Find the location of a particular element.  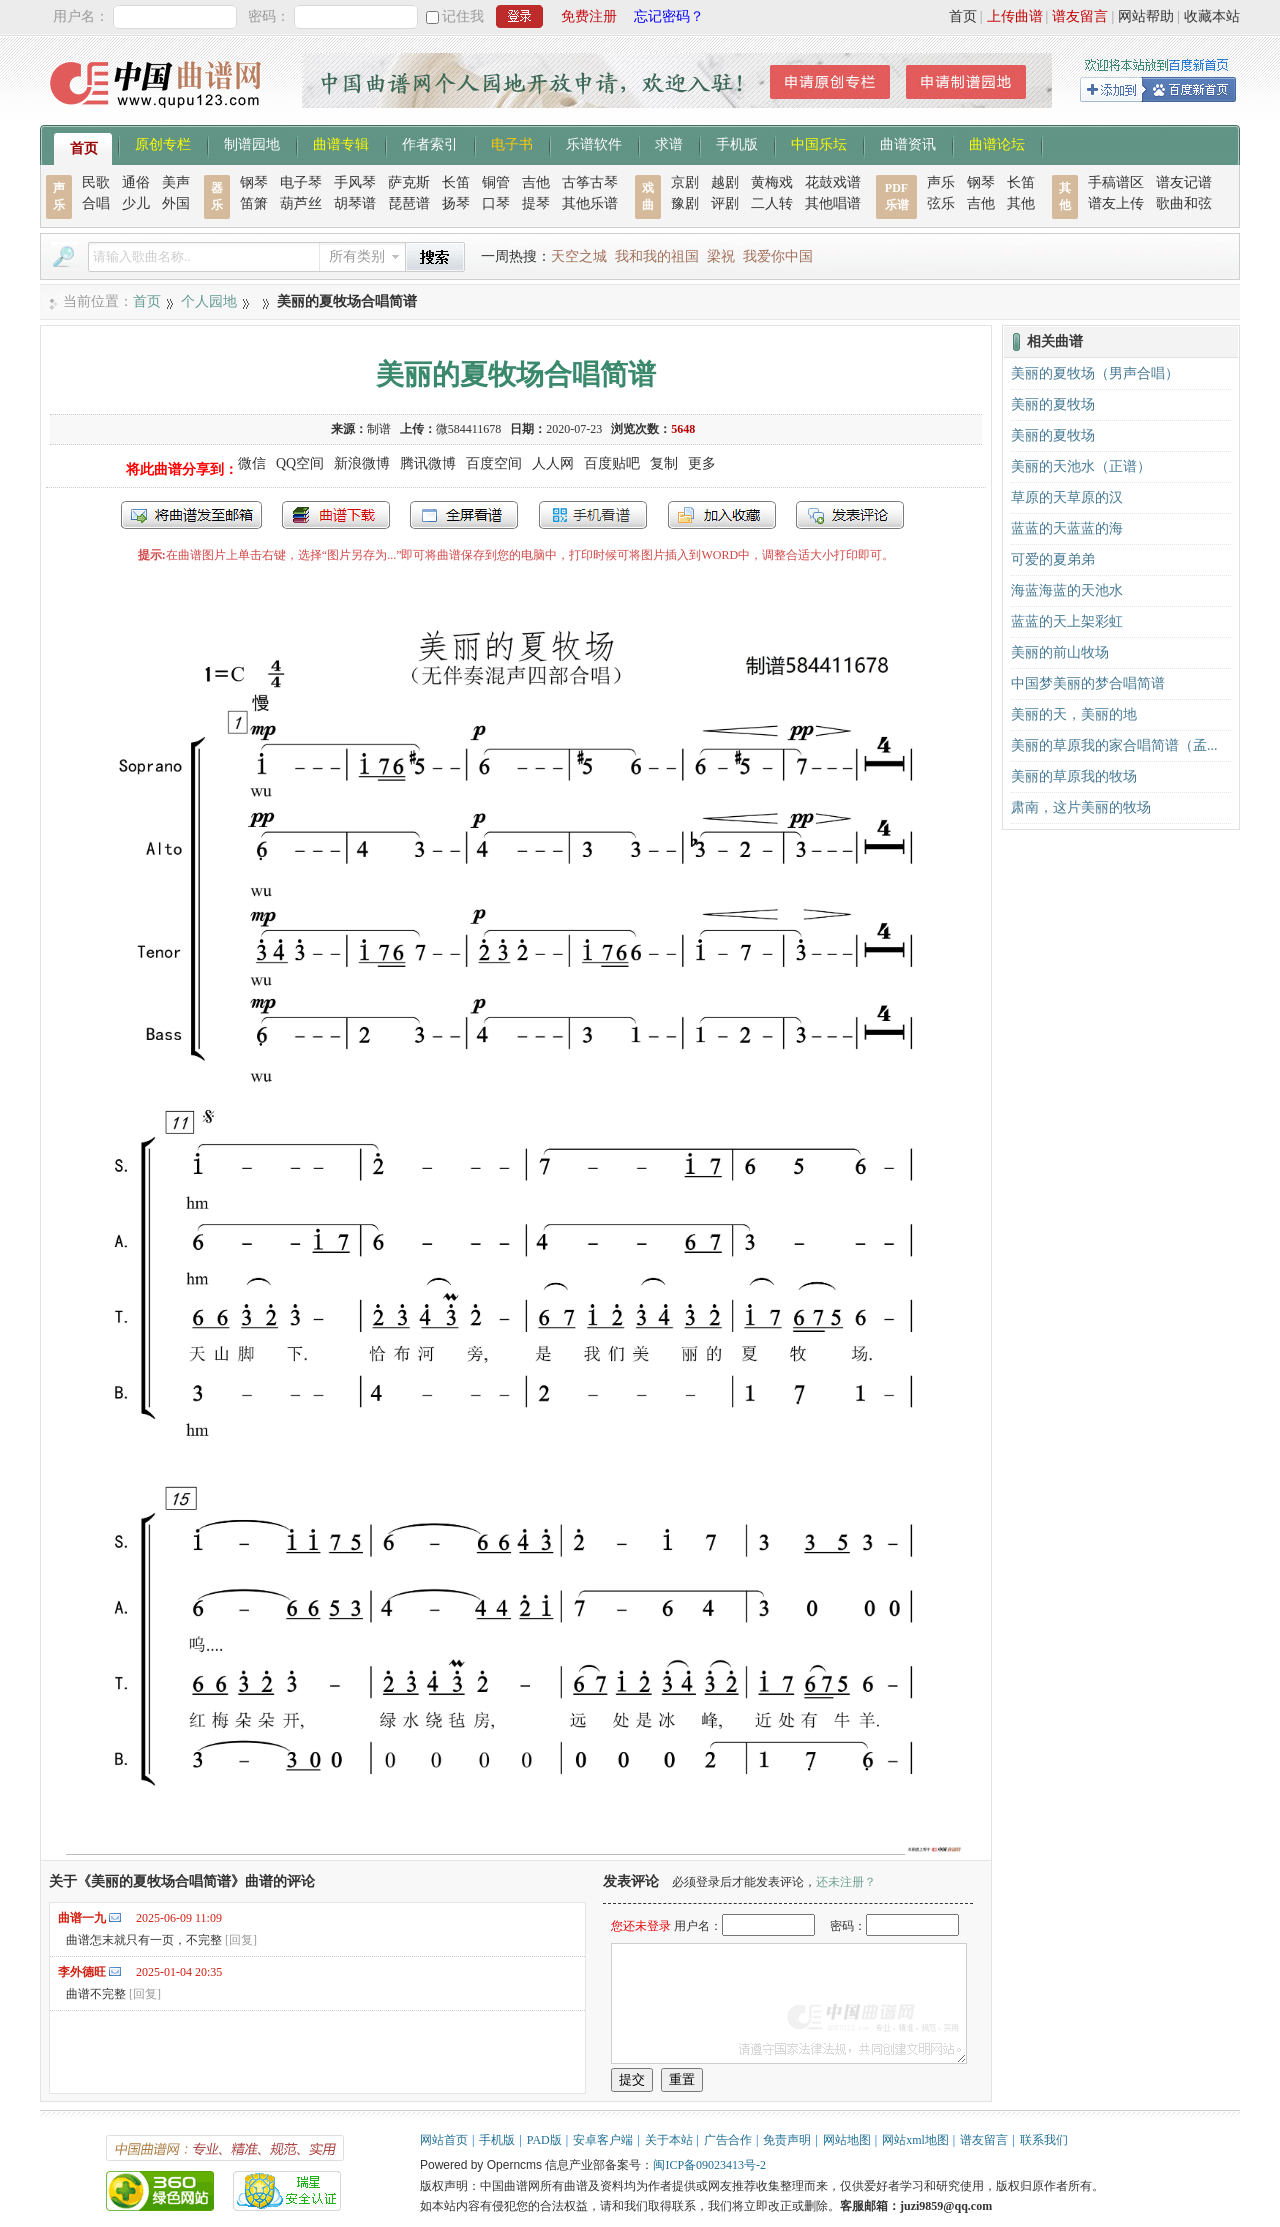

百度空间 is located at coordinates (494, 463).